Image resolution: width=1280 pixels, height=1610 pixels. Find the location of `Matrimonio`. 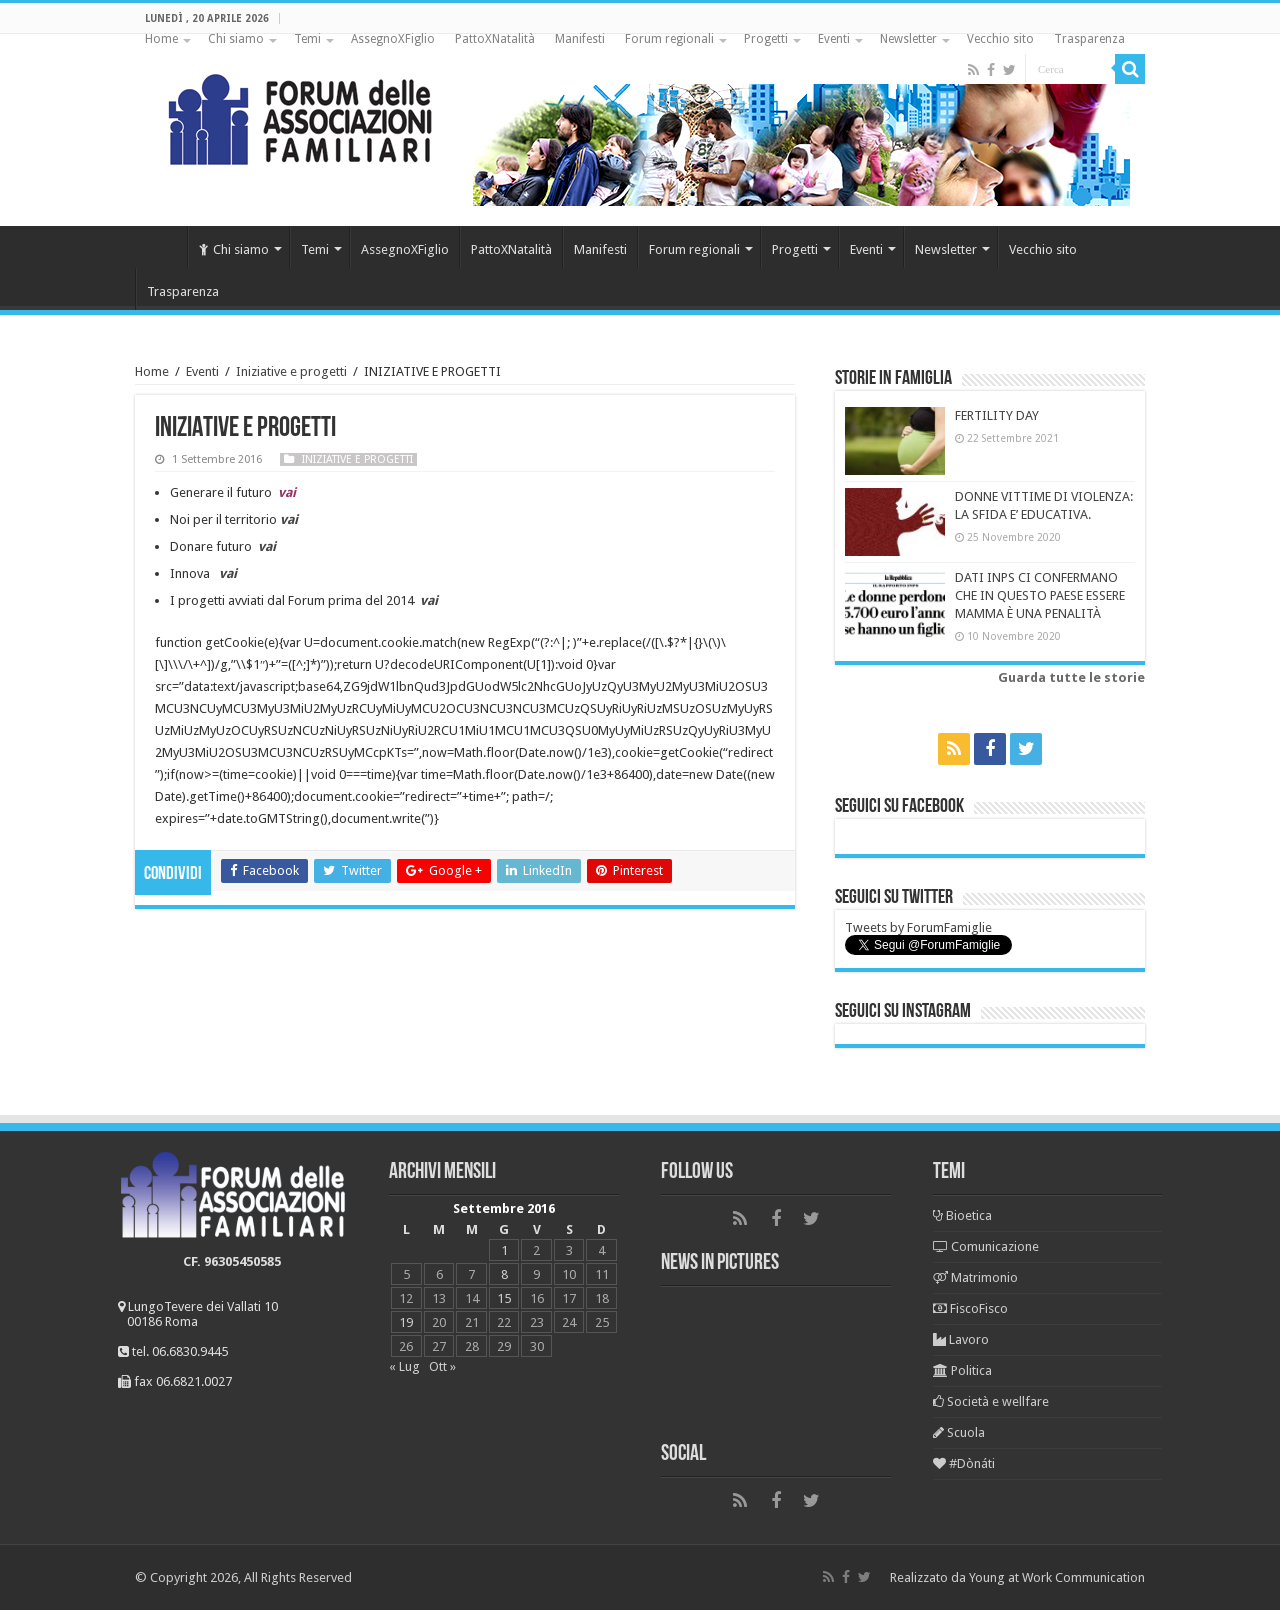

Matrimonio is located at coordinates (975, 1277).